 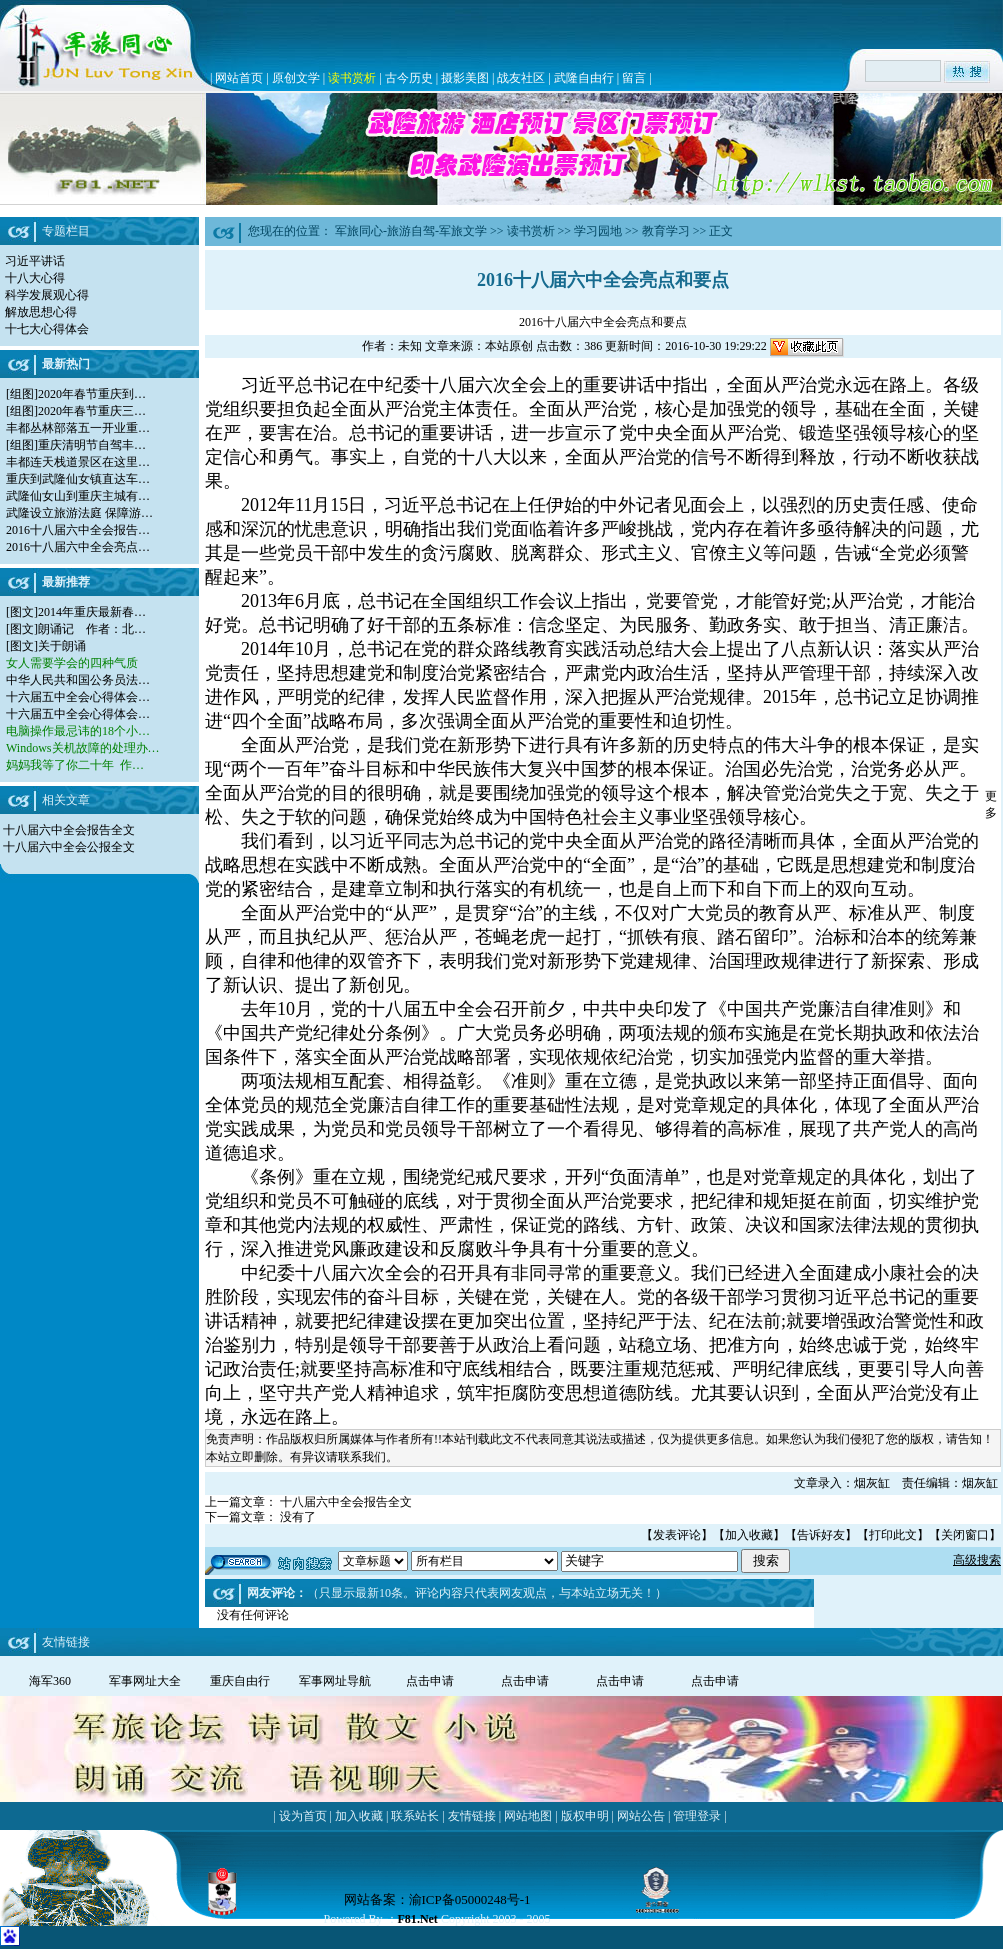 What do you see at coordinates (78, 530) in the screenshot?
I see `2016十八届六中全会报告…` at bounding box center [78, 530].